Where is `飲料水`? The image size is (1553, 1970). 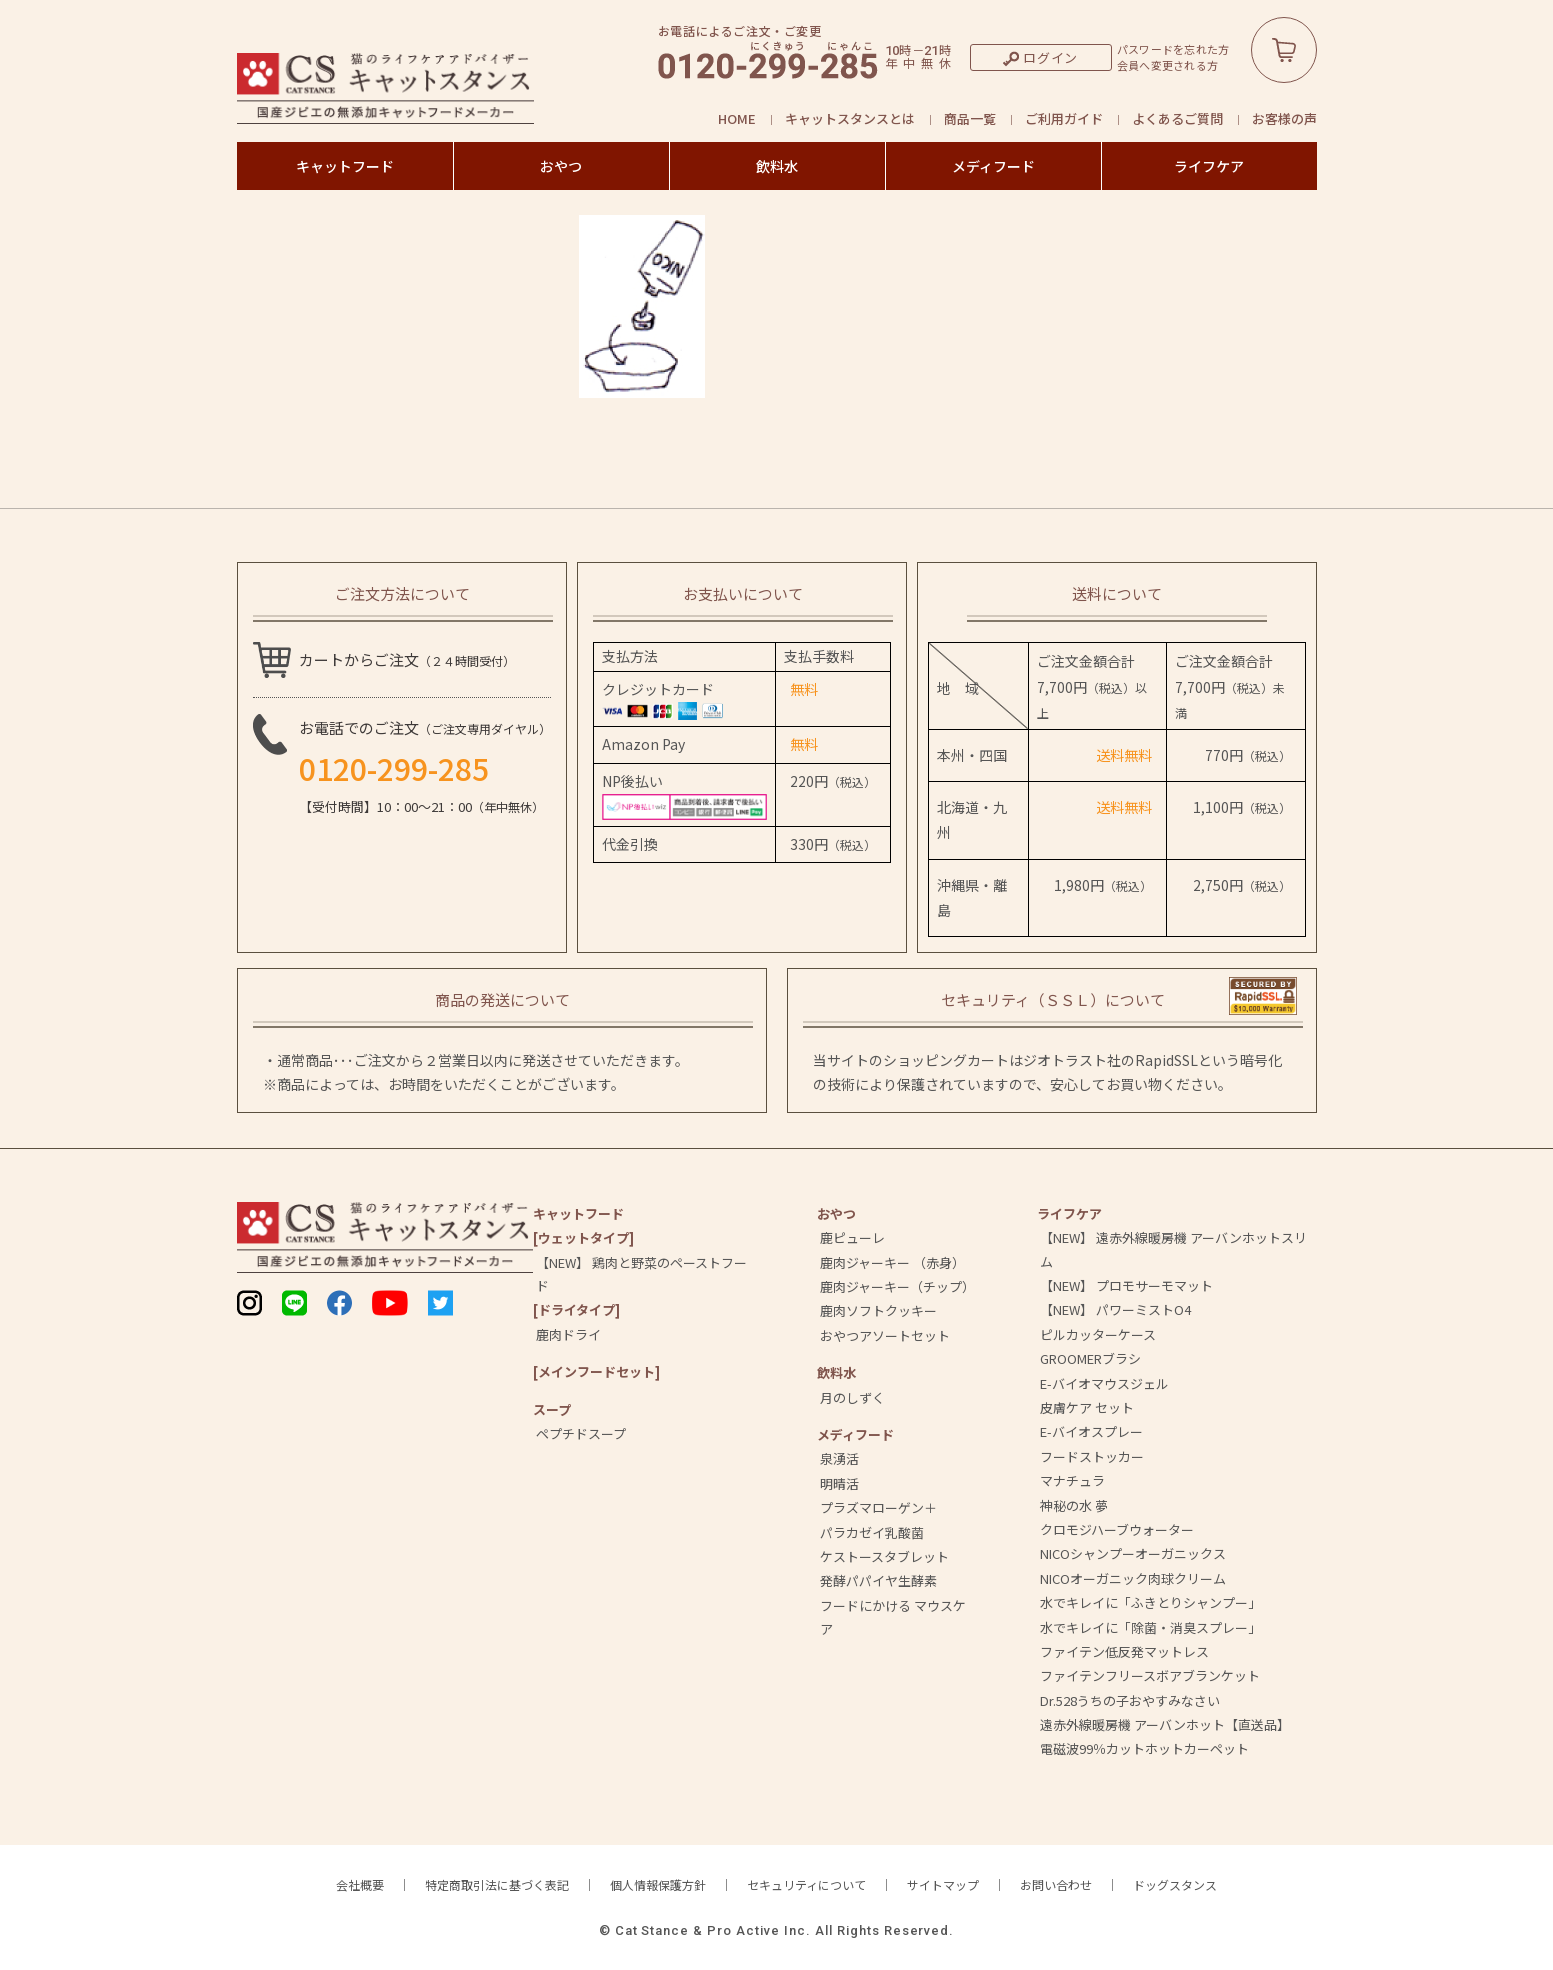 飲料水 is located at coordinates (777, 166).